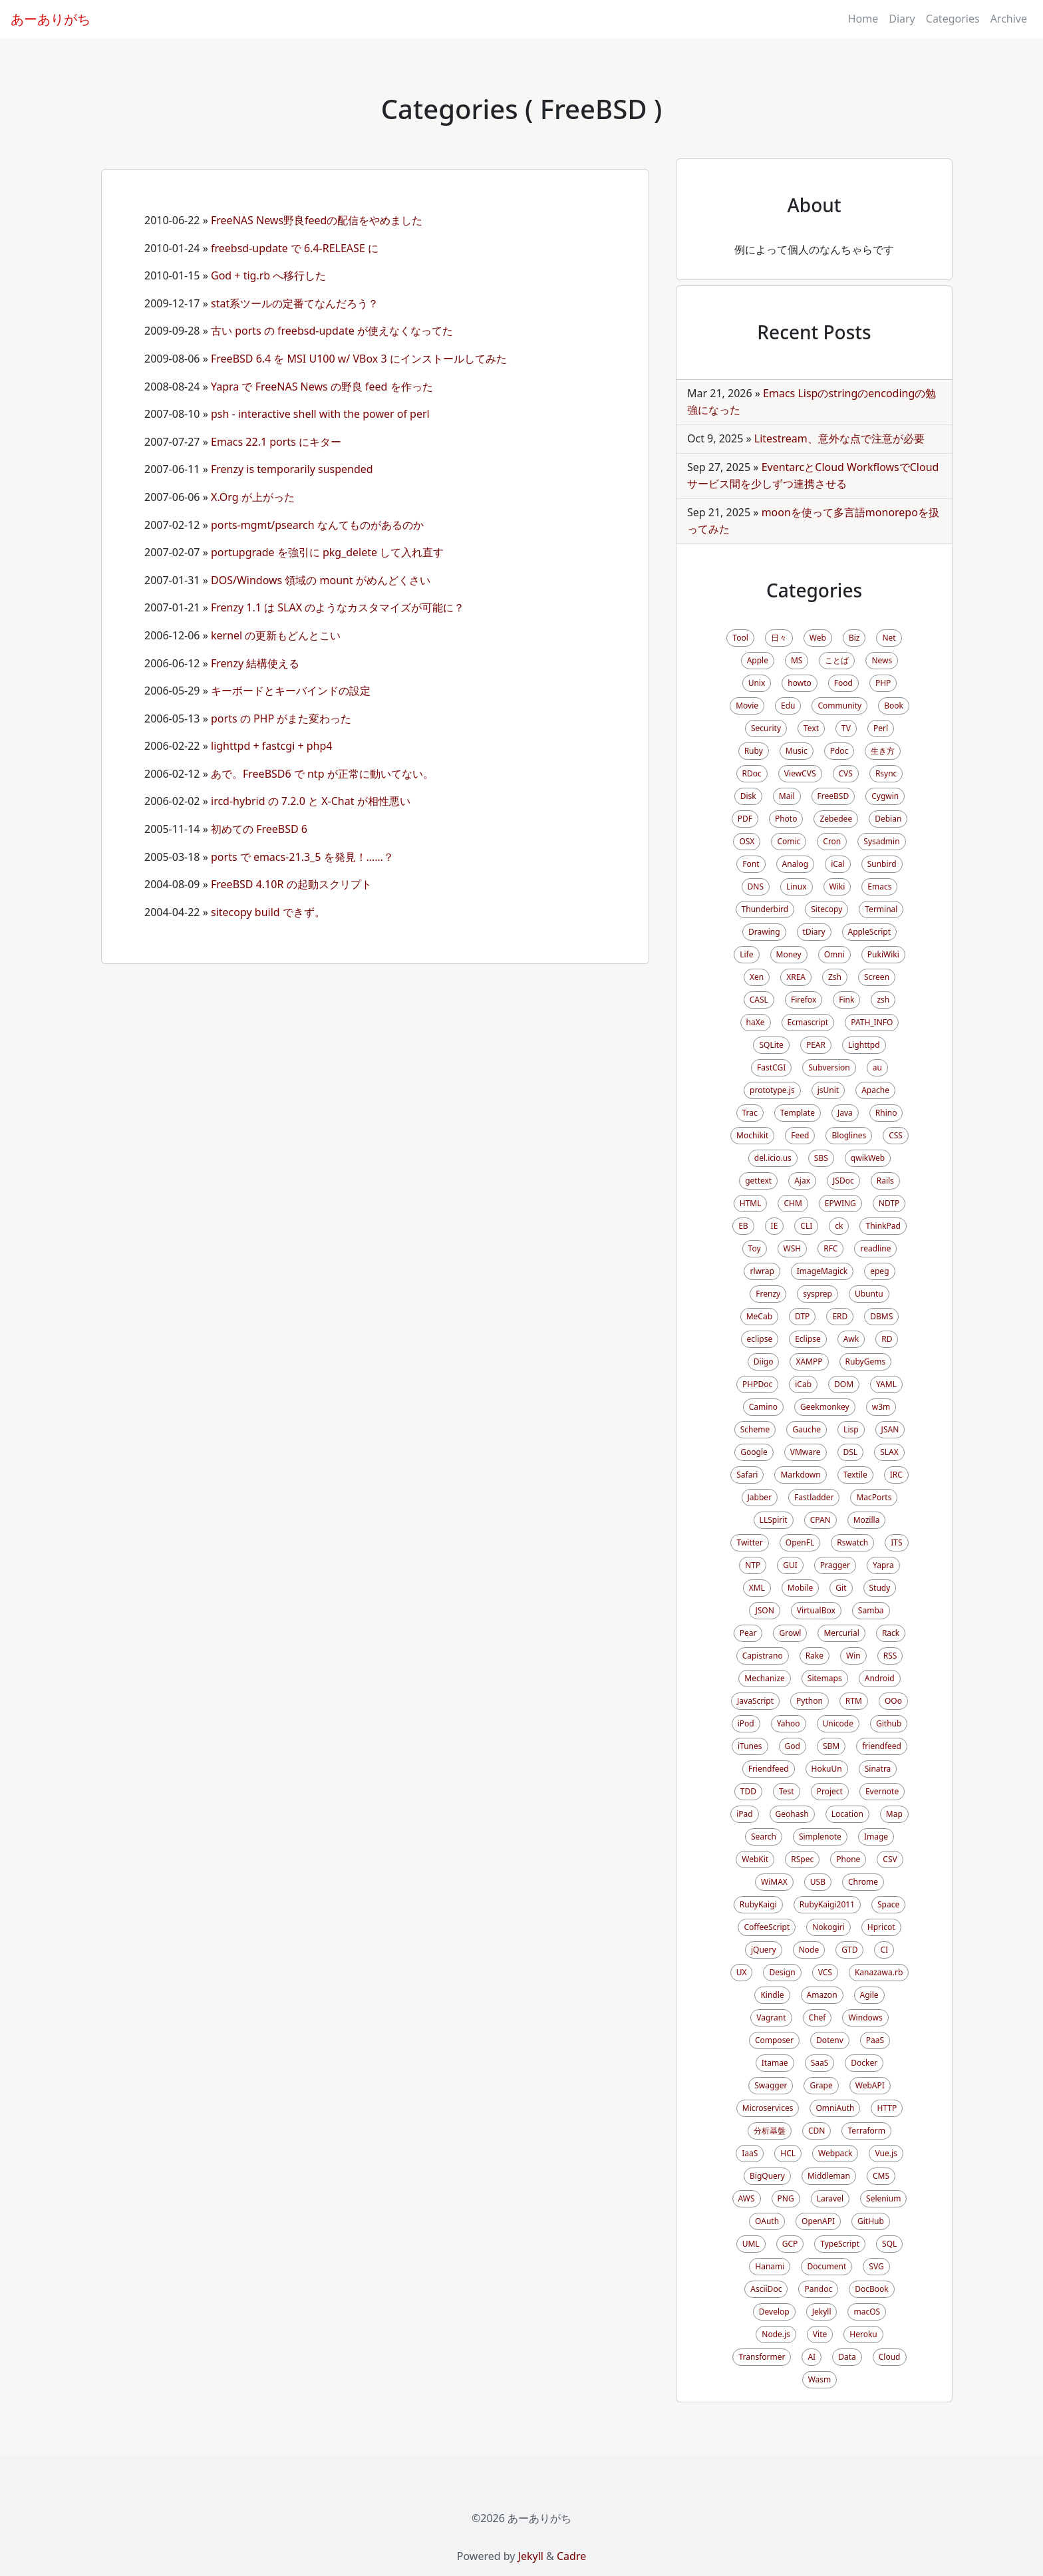  Describe the element at coordinates (744, 1814) in the screenshot. I see `iPad` at that location.